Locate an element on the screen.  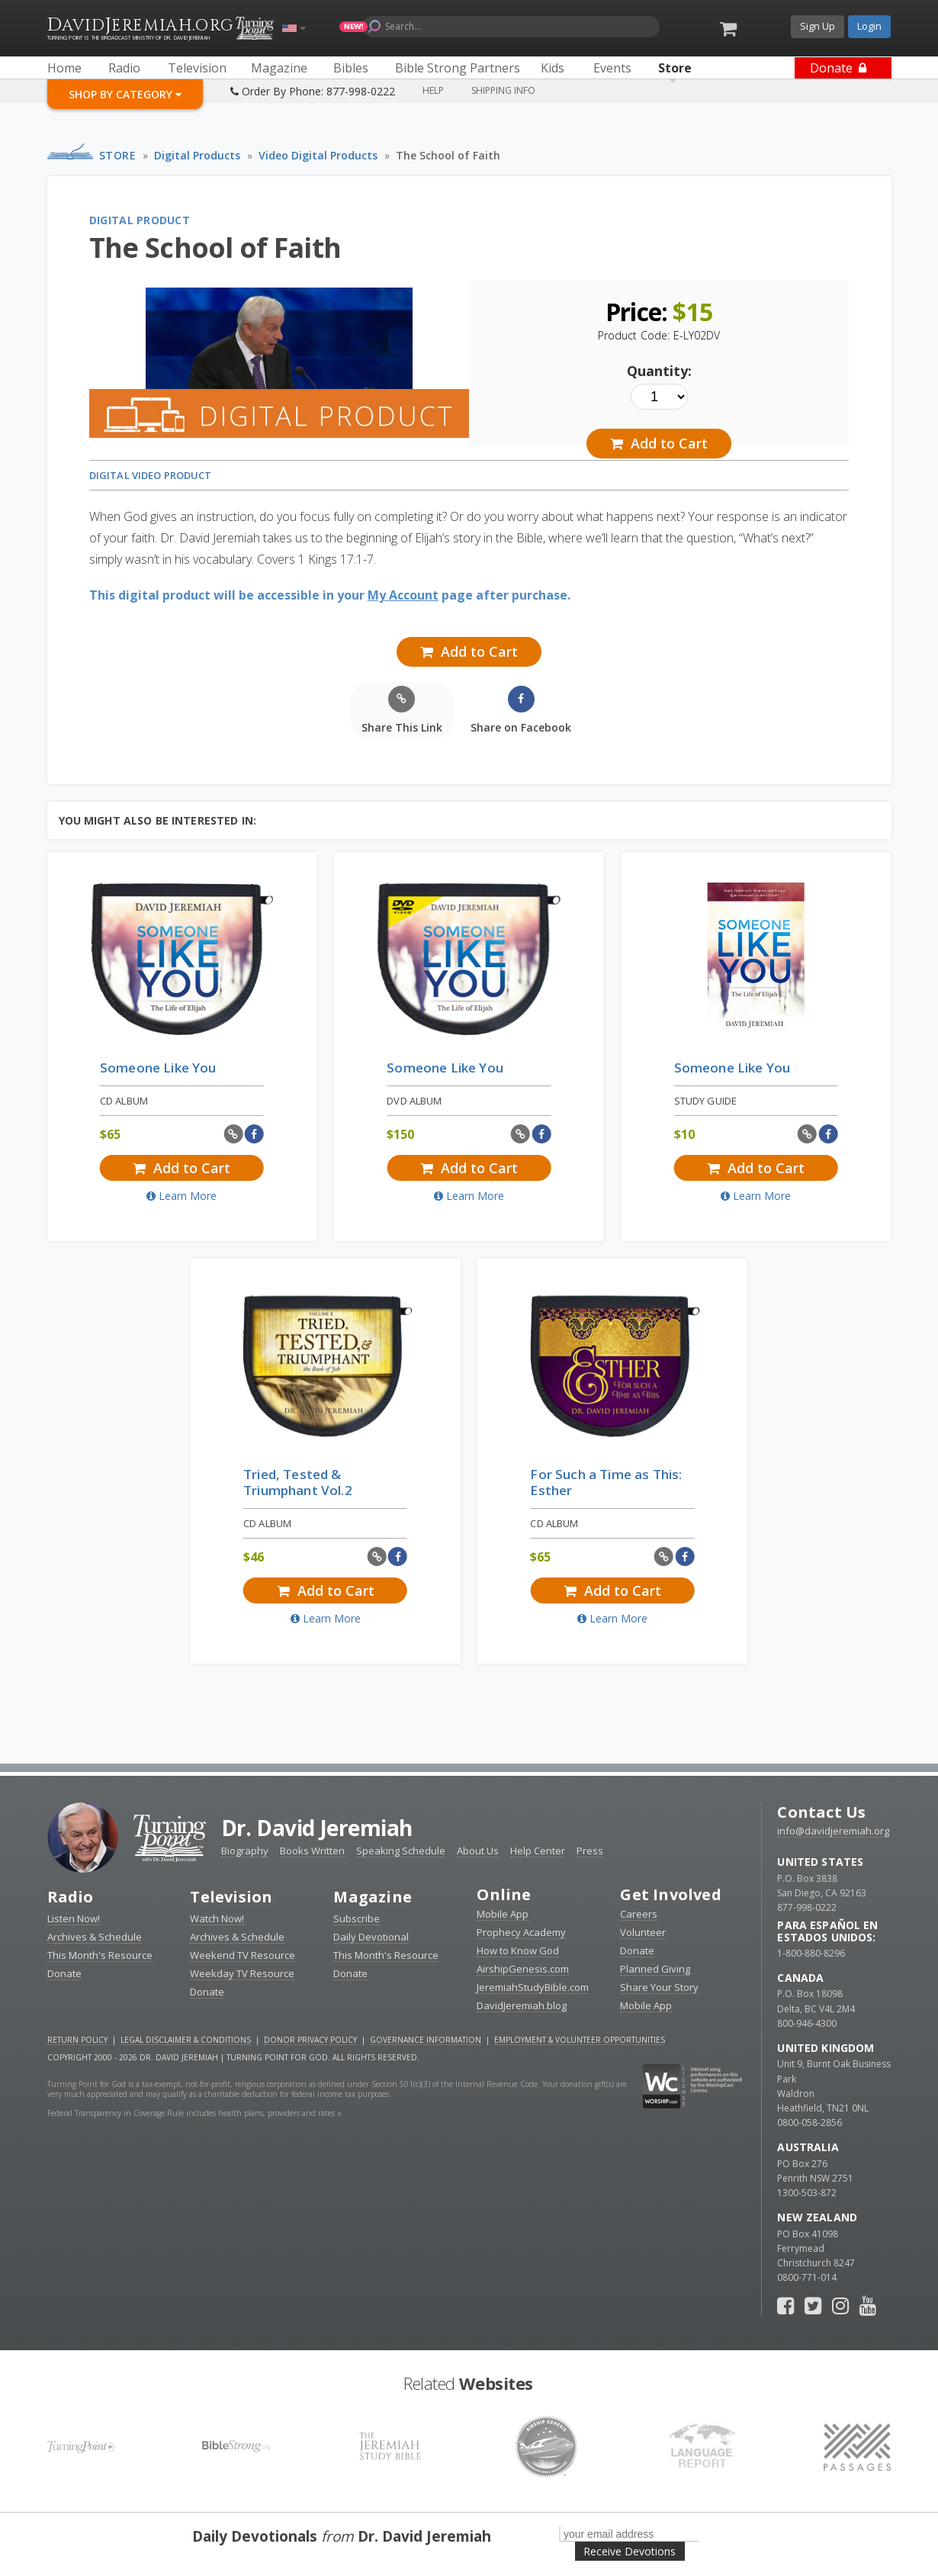
Quantity: is located at coordinates (659, 371).